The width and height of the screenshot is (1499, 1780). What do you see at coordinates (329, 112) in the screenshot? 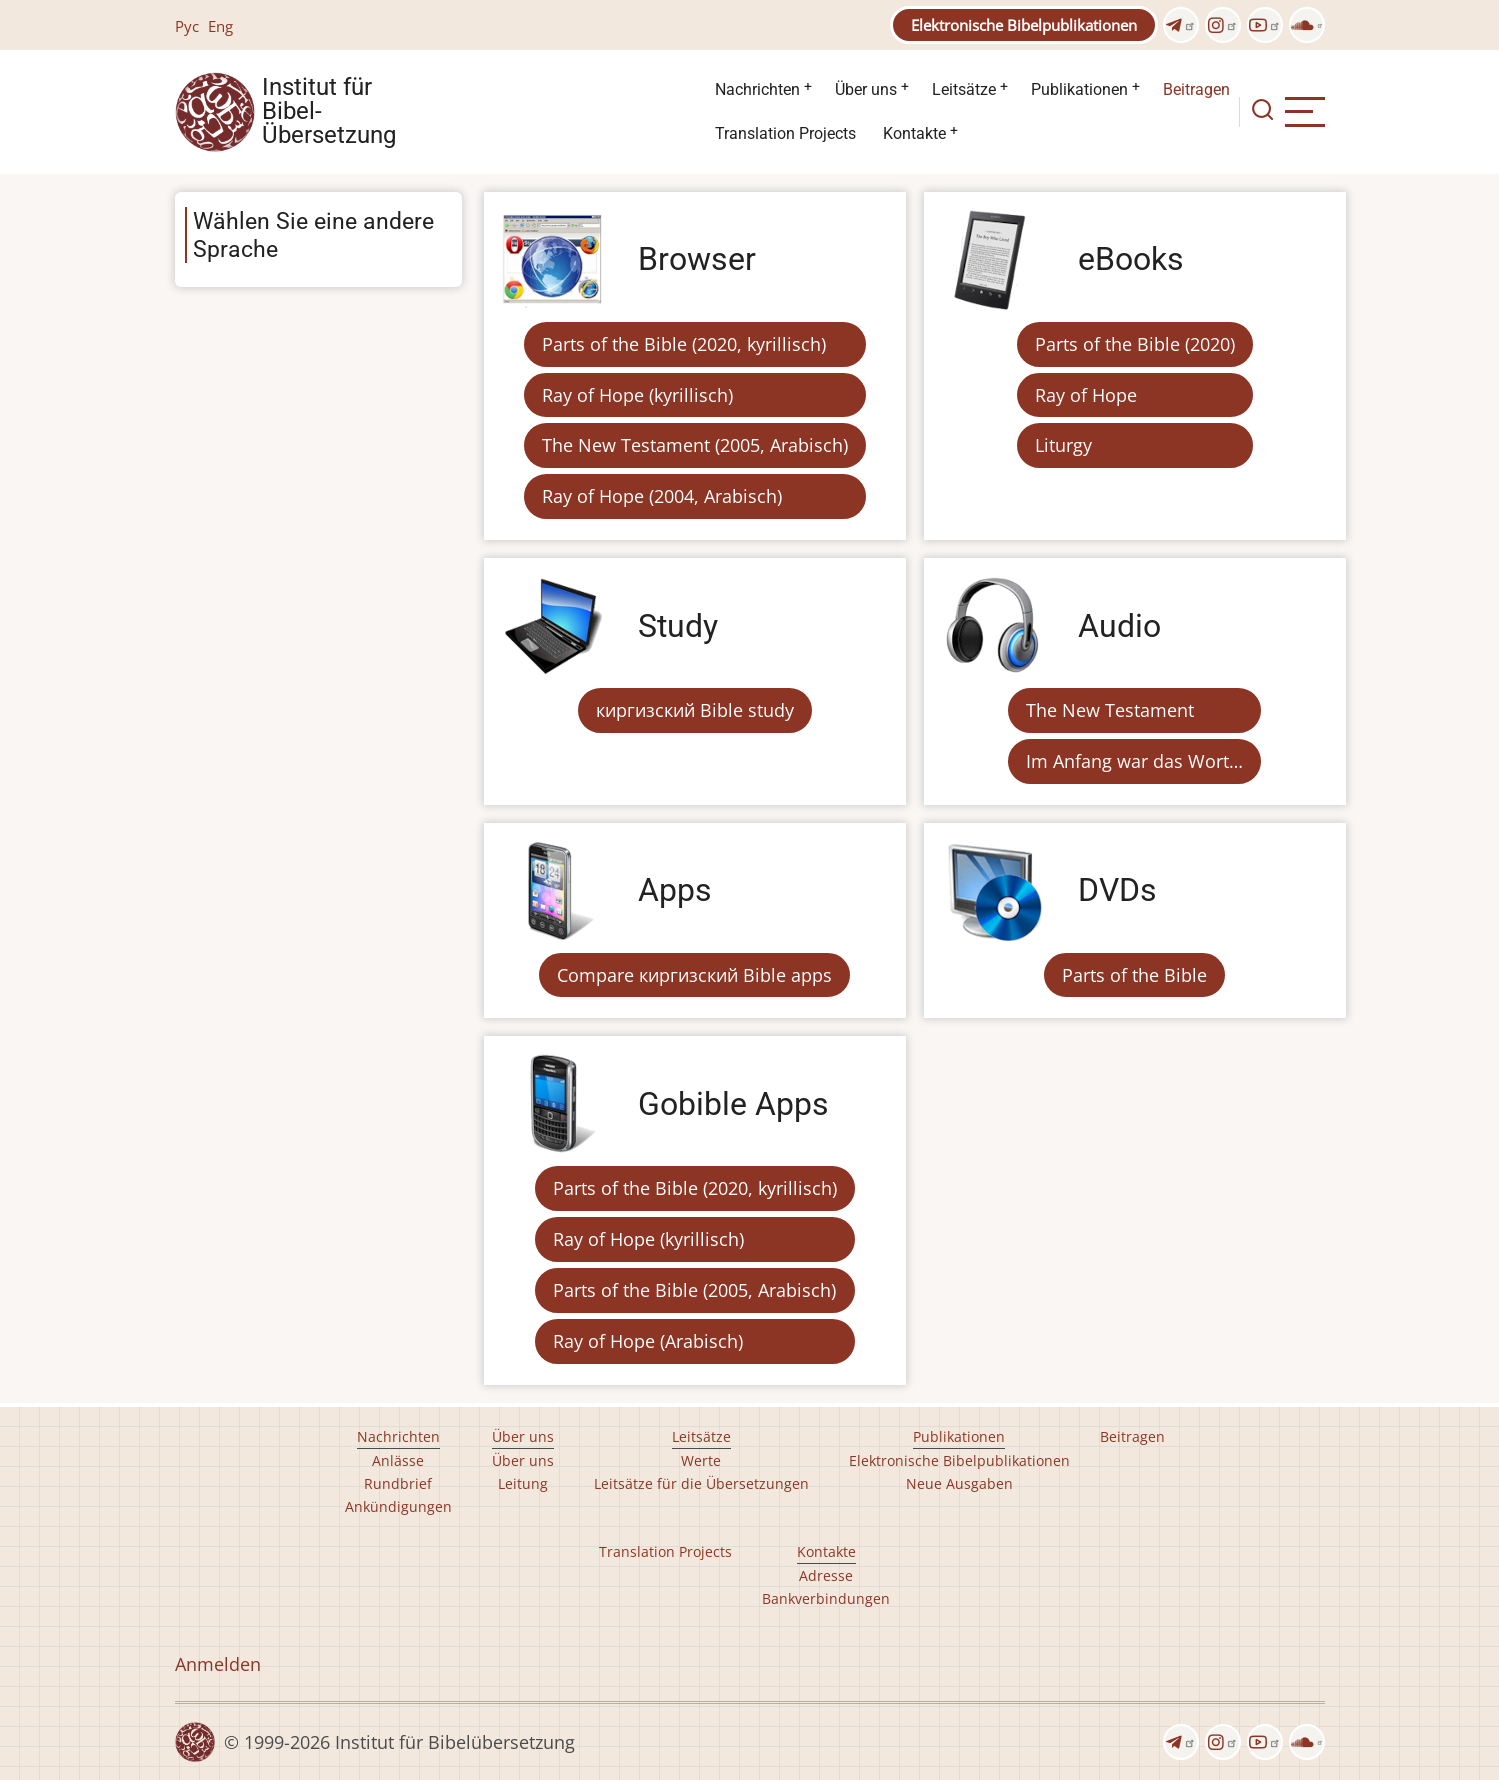
I see `Institut für Bibel- Übersetzung` at bounding box center [329, 112].